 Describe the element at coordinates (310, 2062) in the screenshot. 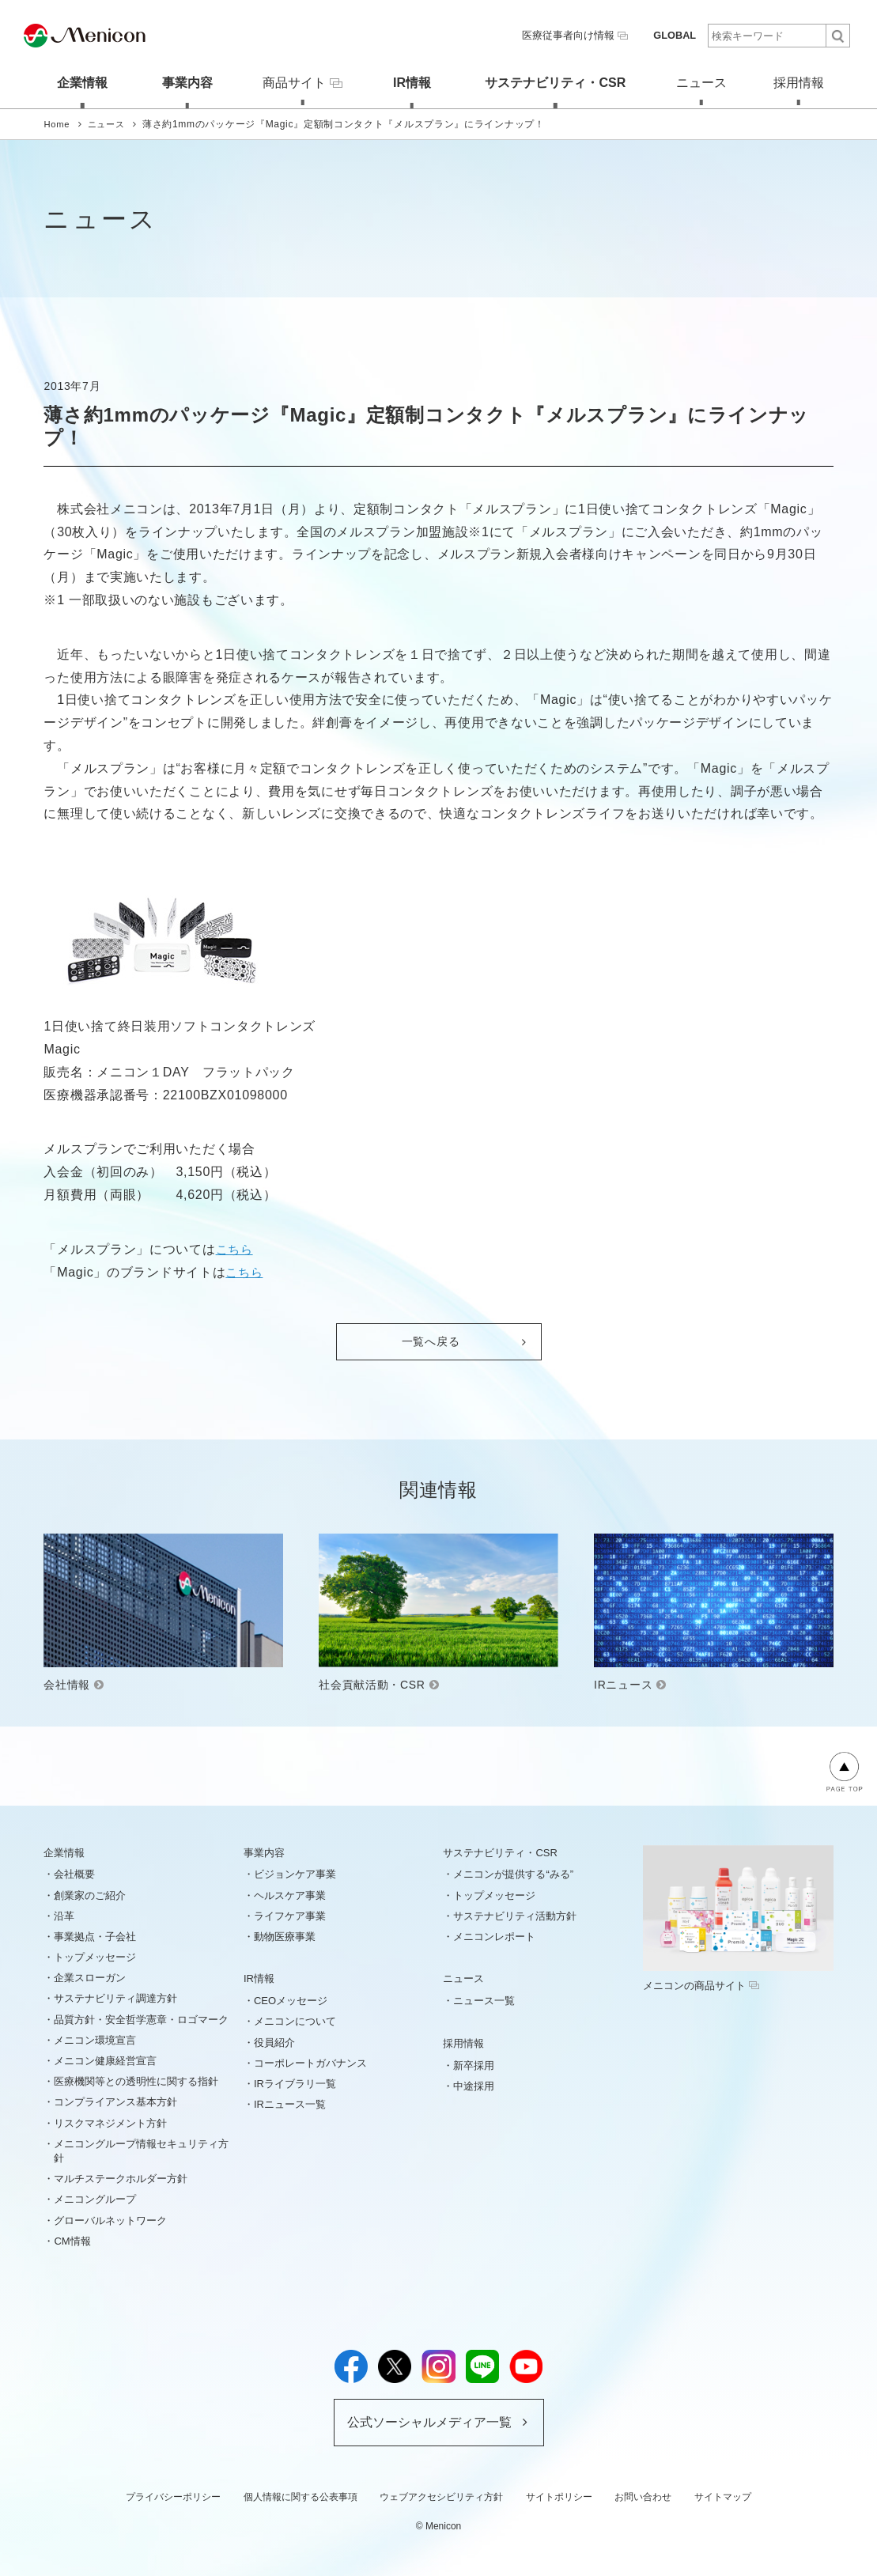

I see `コーポレートガバナンス` at that location.